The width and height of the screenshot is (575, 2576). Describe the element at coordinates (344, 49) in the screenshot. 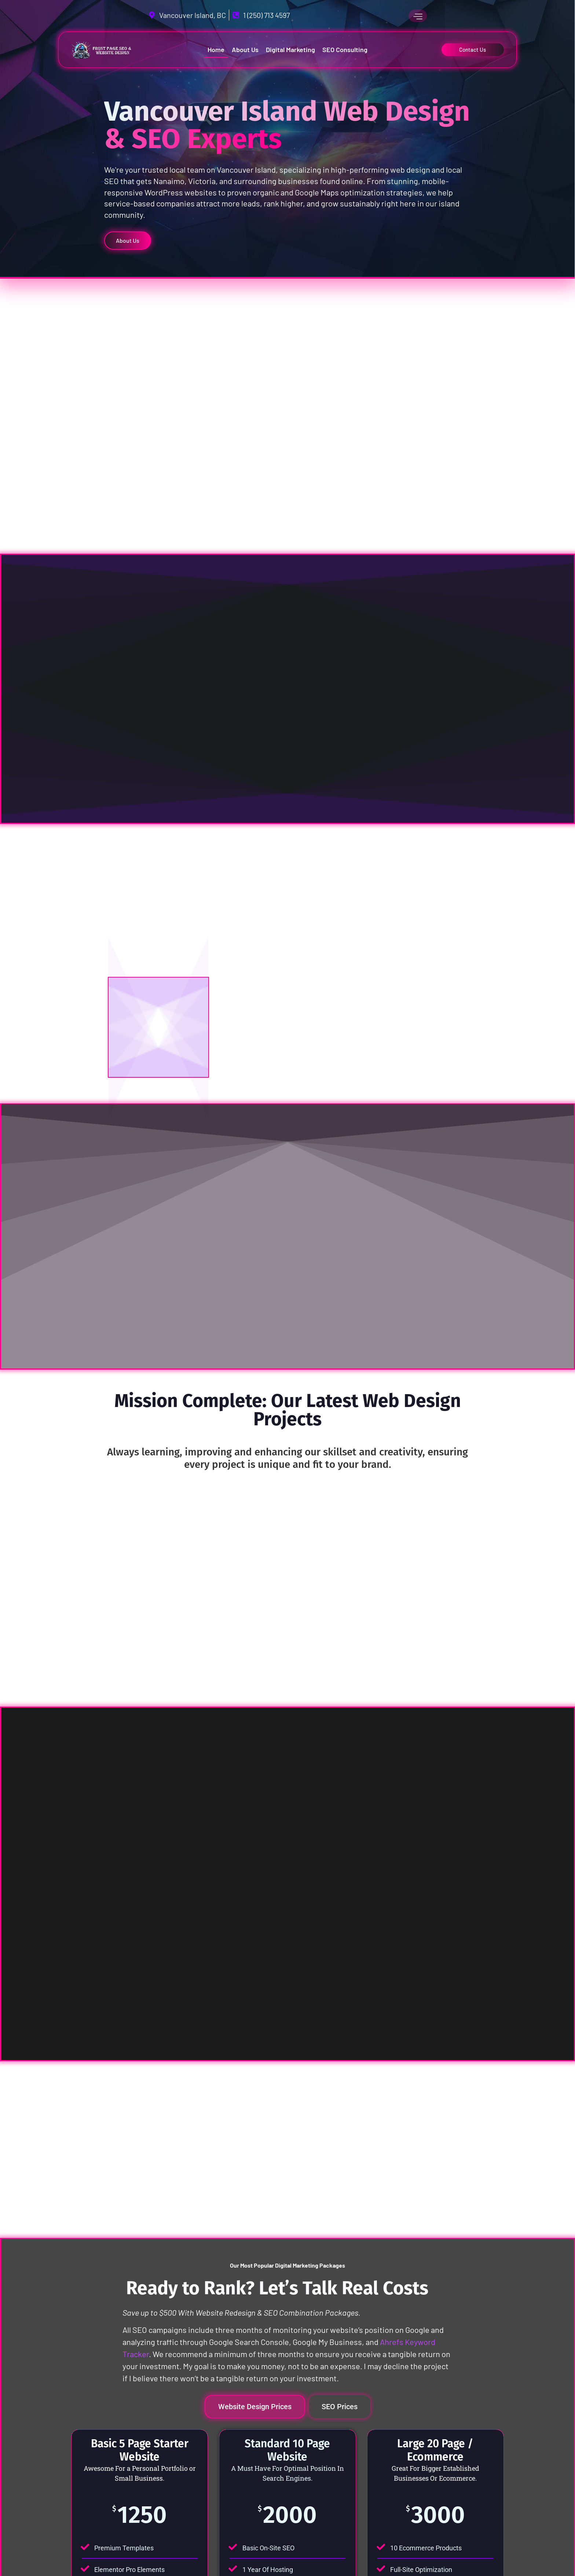

I see `SEO Consulting` at that location.